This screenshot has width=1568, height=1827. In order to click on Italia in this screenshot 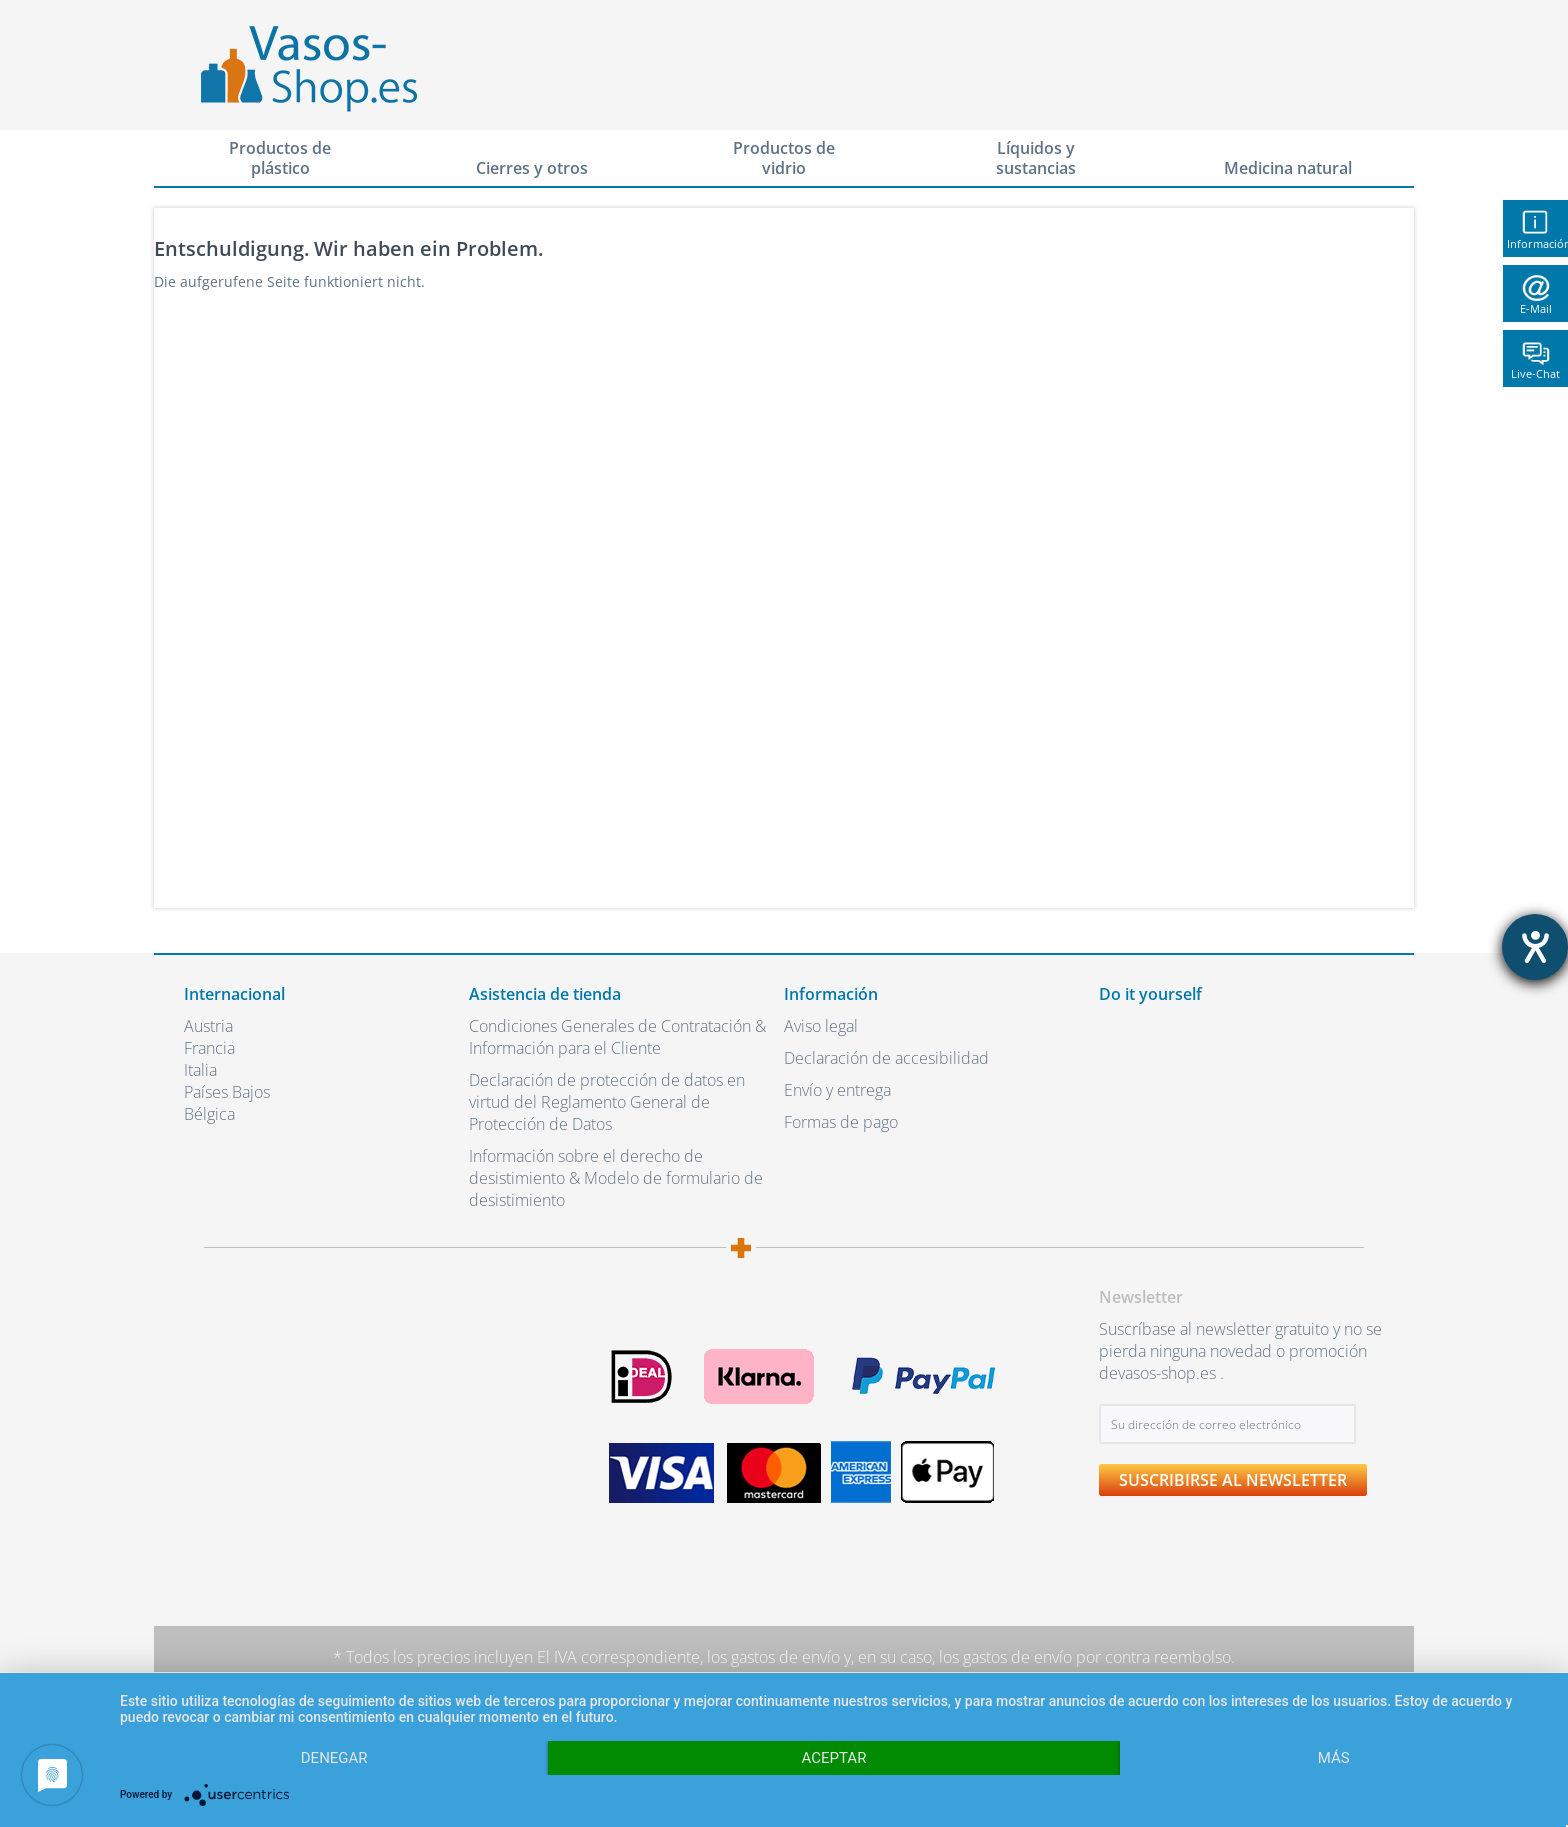, I will do `click(200, 1070)`.